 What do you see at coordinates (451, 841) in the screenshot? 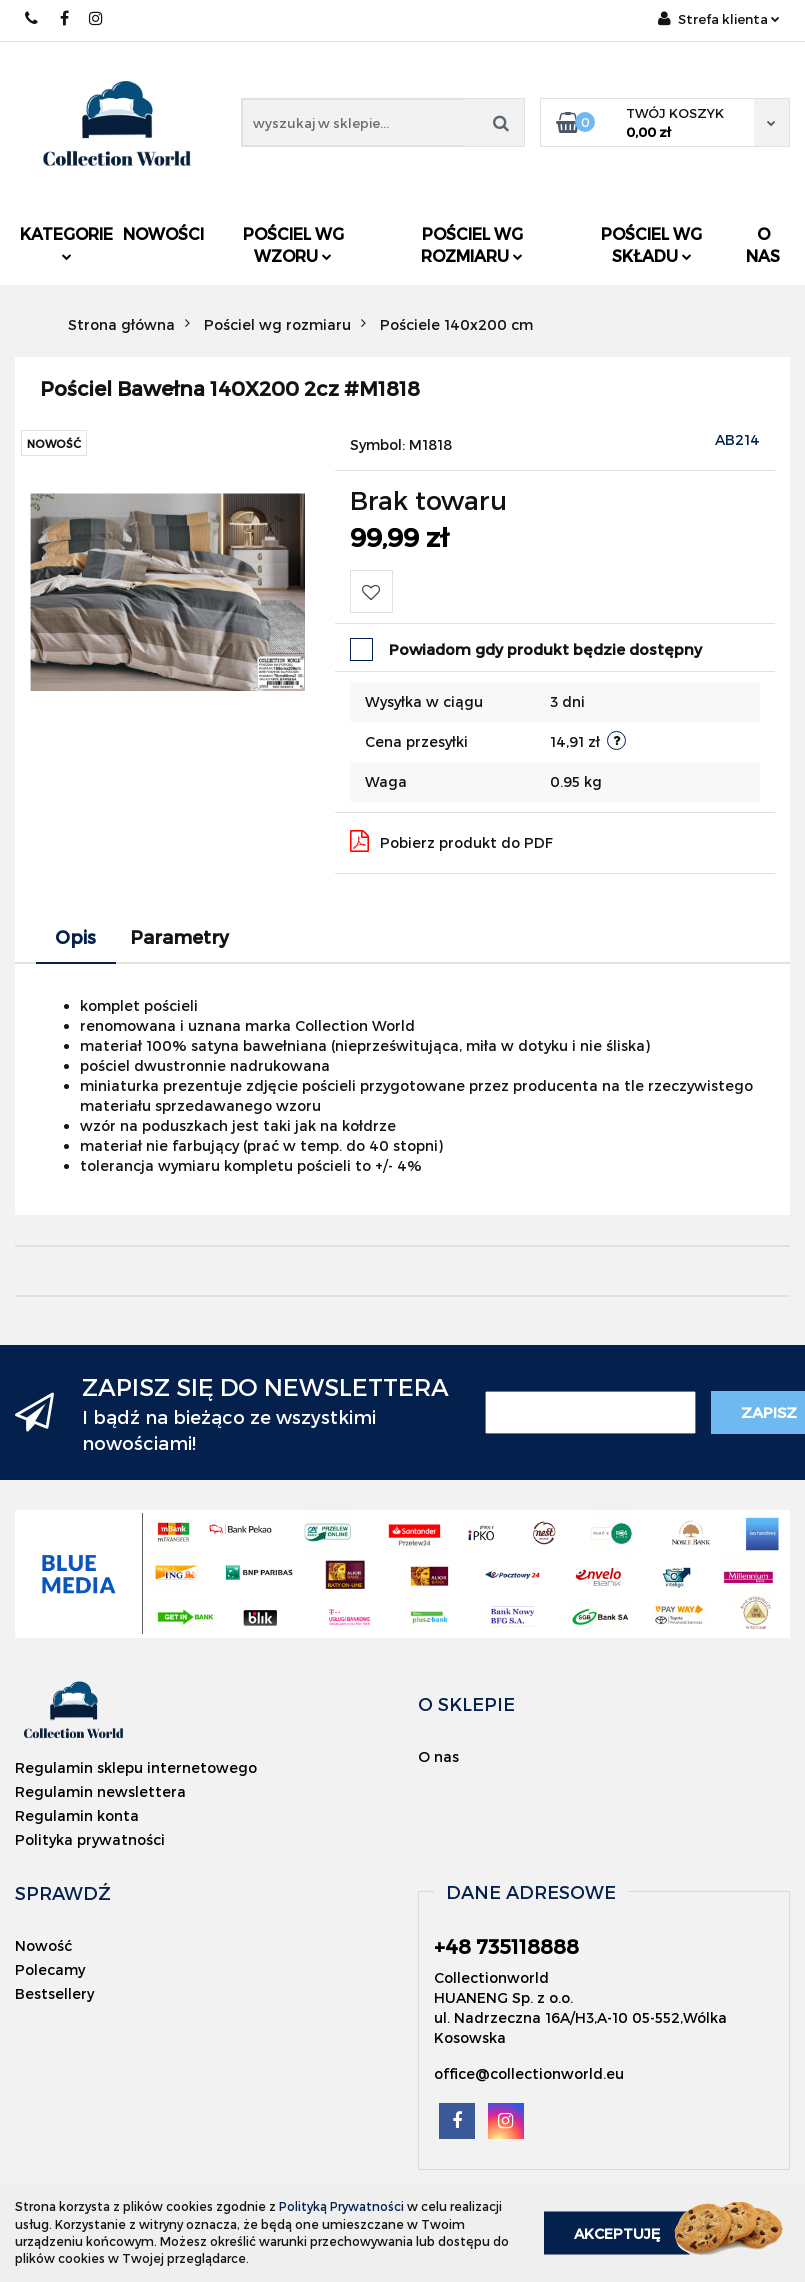
I see `Pobierz produkt do PDF` at bounding box center [451, 841].